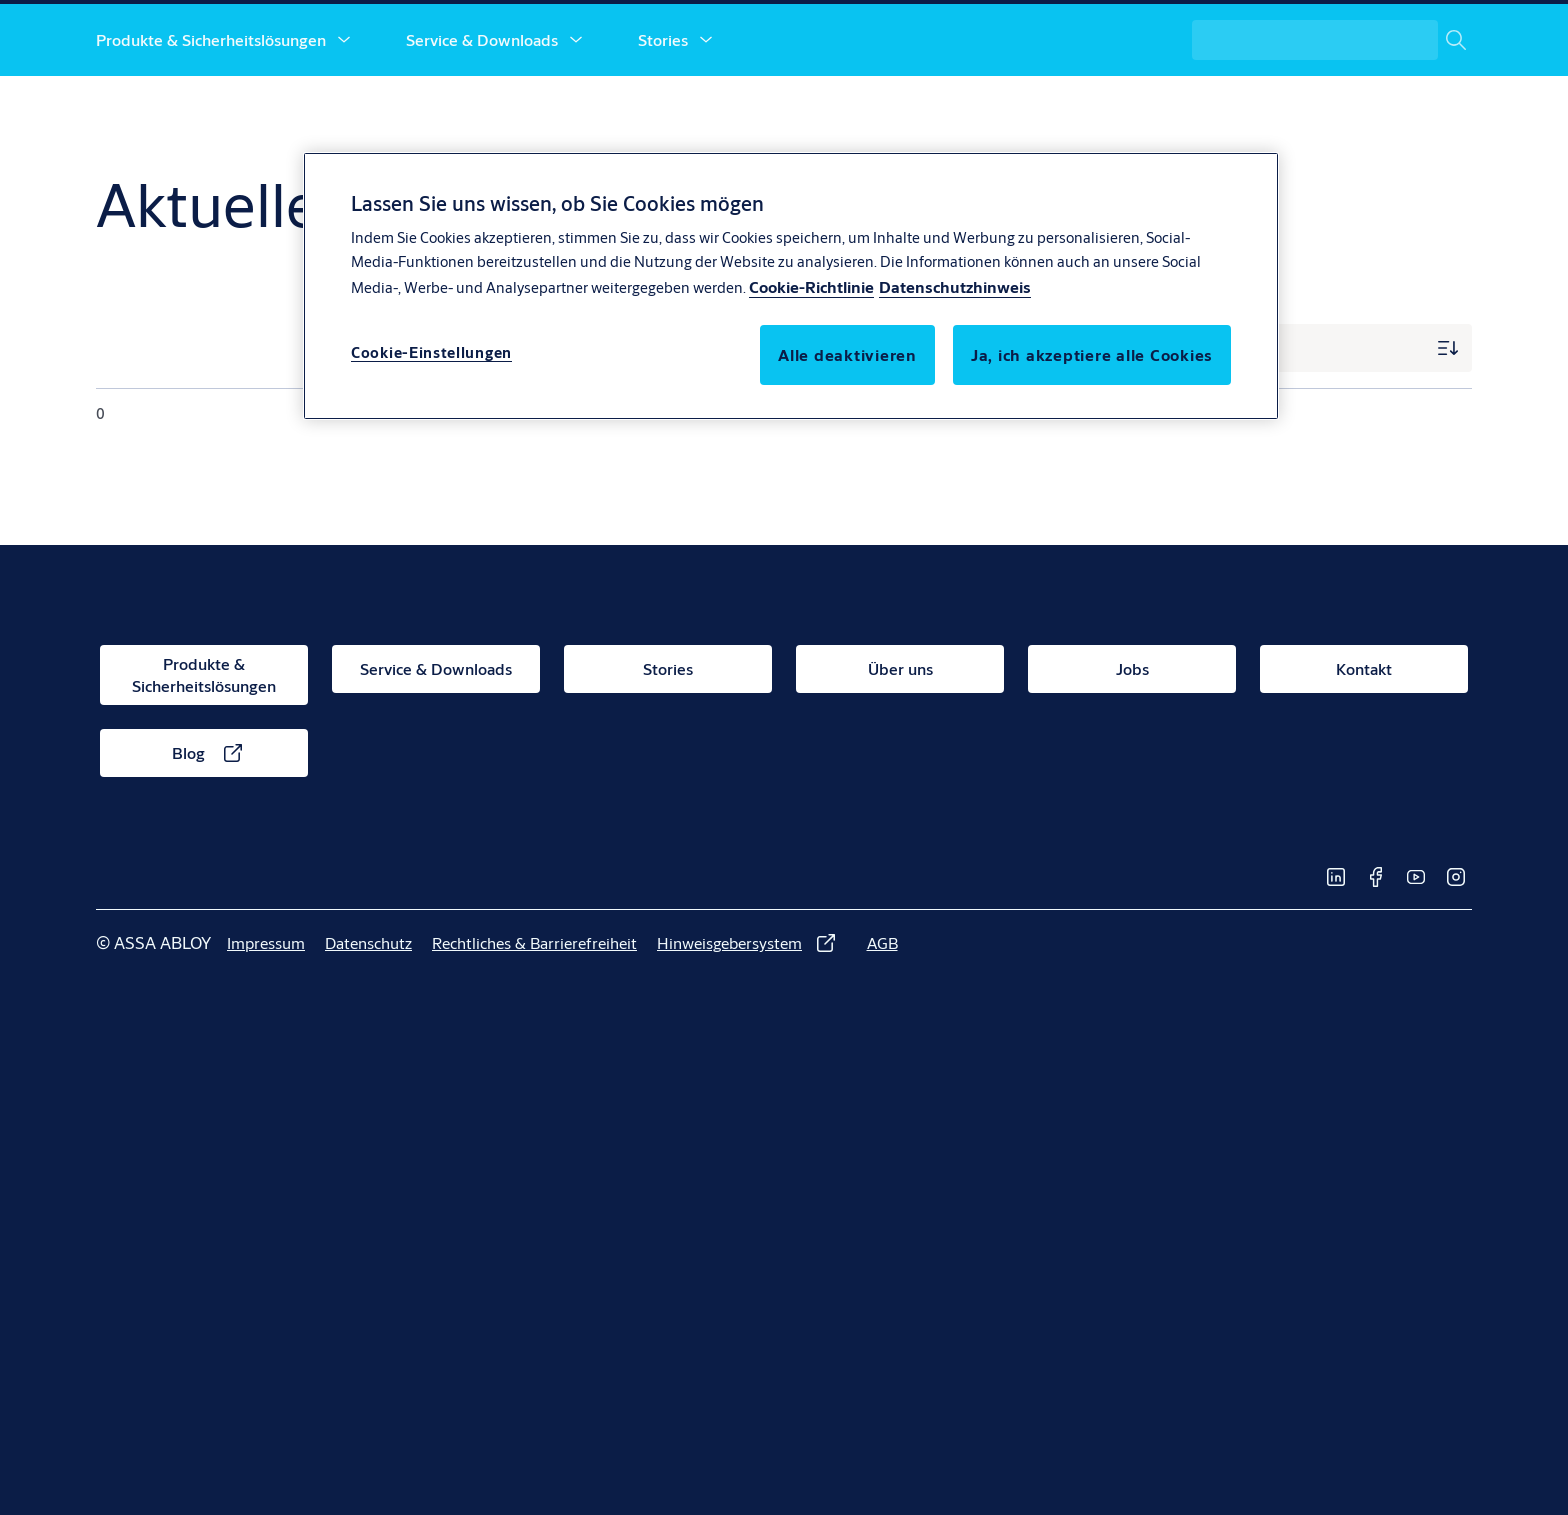 This screenshot has width=1568, height=1515. Describe the element at coordinates (800, 107) in the screenshot. I see `Über uns` at that location.